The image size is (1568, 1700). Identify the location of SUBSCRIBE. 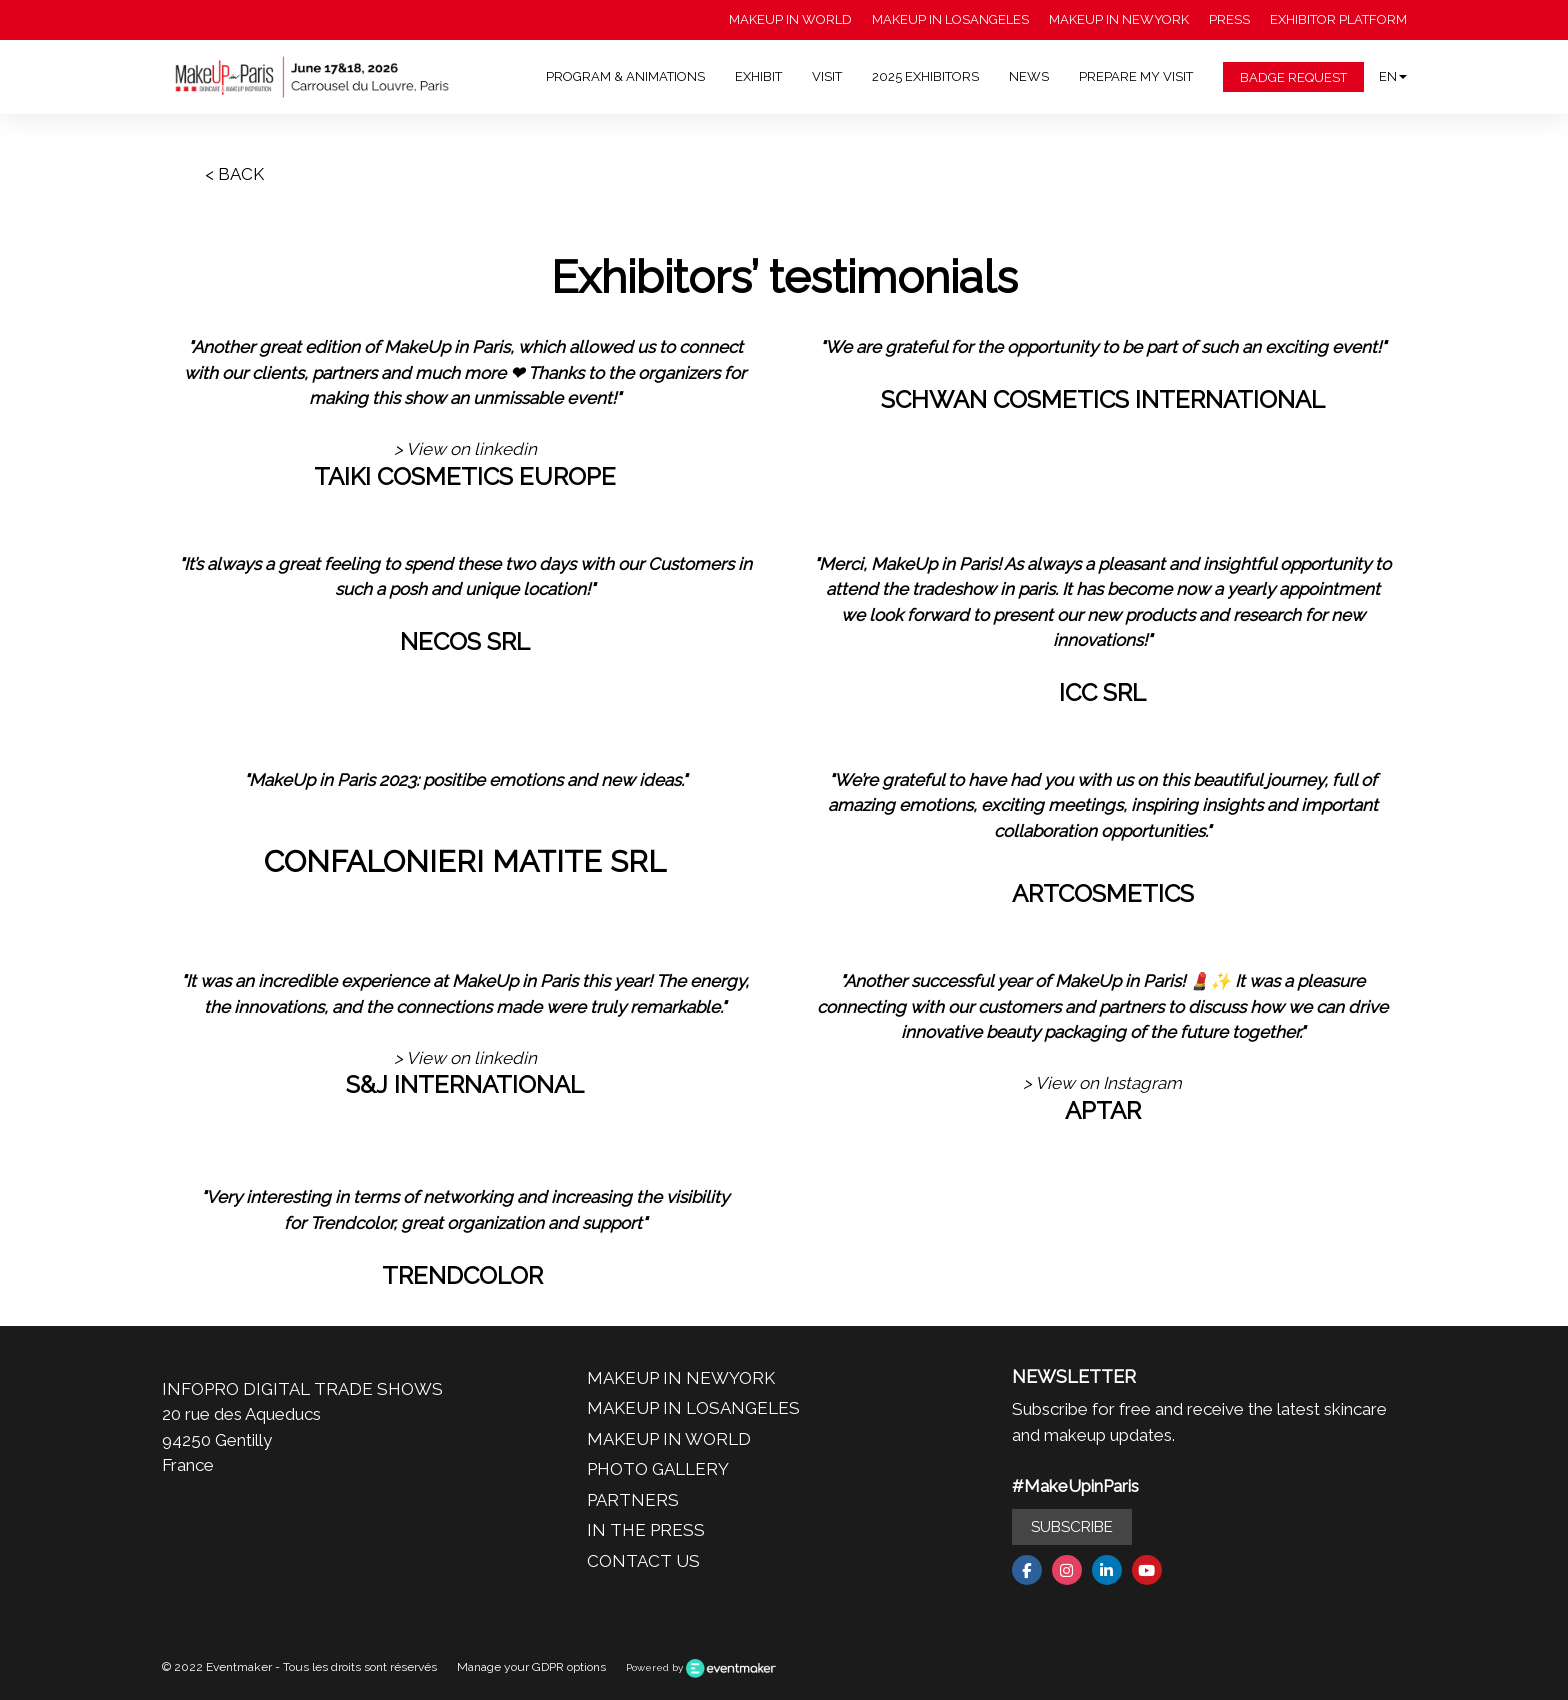
(1072, 1527).